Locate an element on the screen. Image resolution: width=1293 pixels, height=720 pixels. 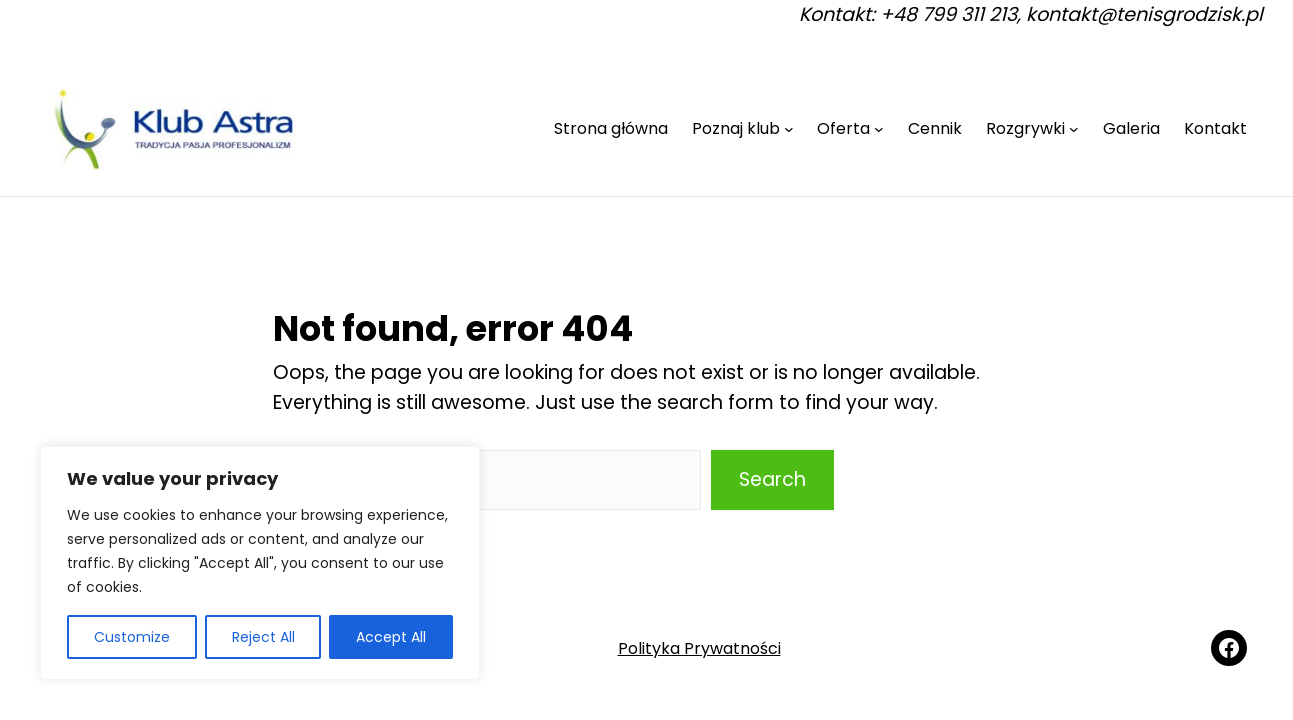
[Oferta podmenu] is located at coordinates (879, 129).